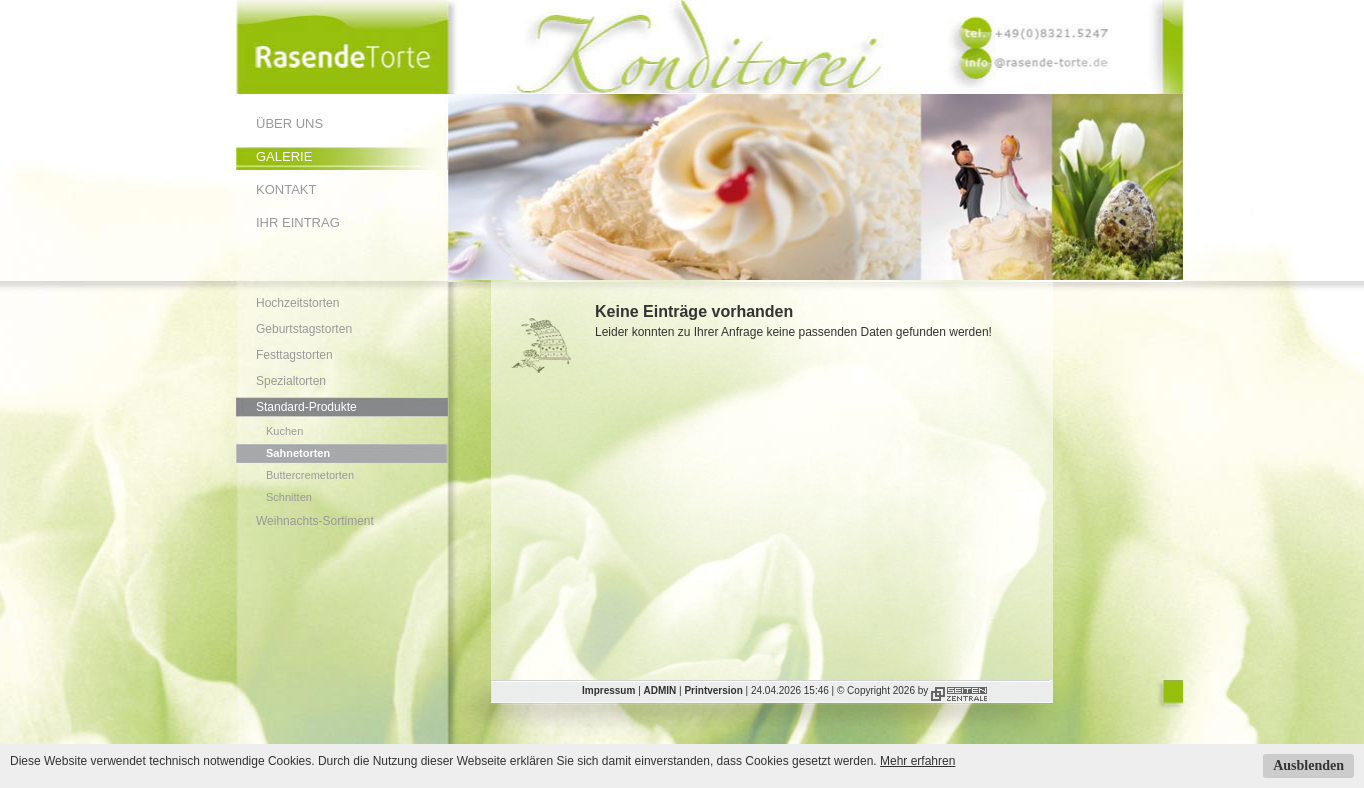 The width and height of the screenshot is (1364, 788). What do you see at coordinates (297, 303) in the screenshot?
I see `Hochzeitstorten` at bounding box center [297, 303].